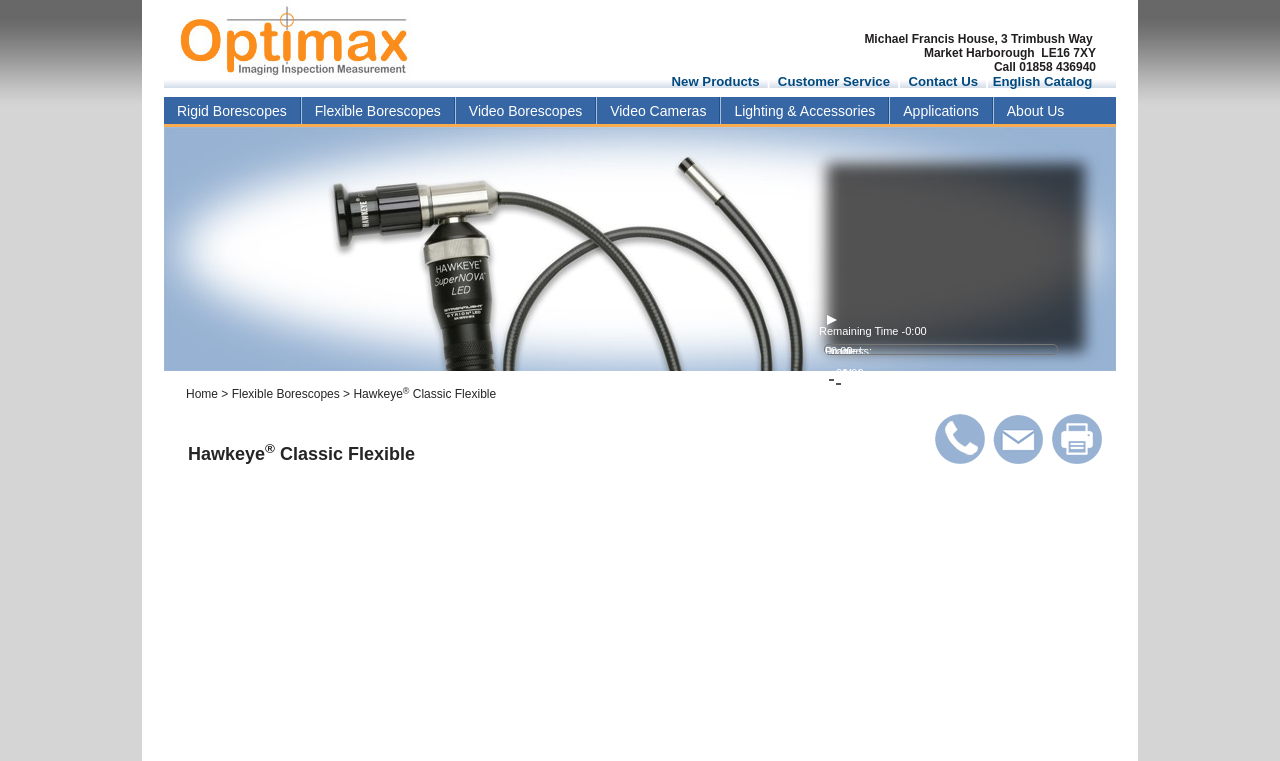 The width and height of the screenshot is (1280, 761). Describe the element at coordinates (804, 111) in the screenshot. I see `Lighting & Accessories` at that location.